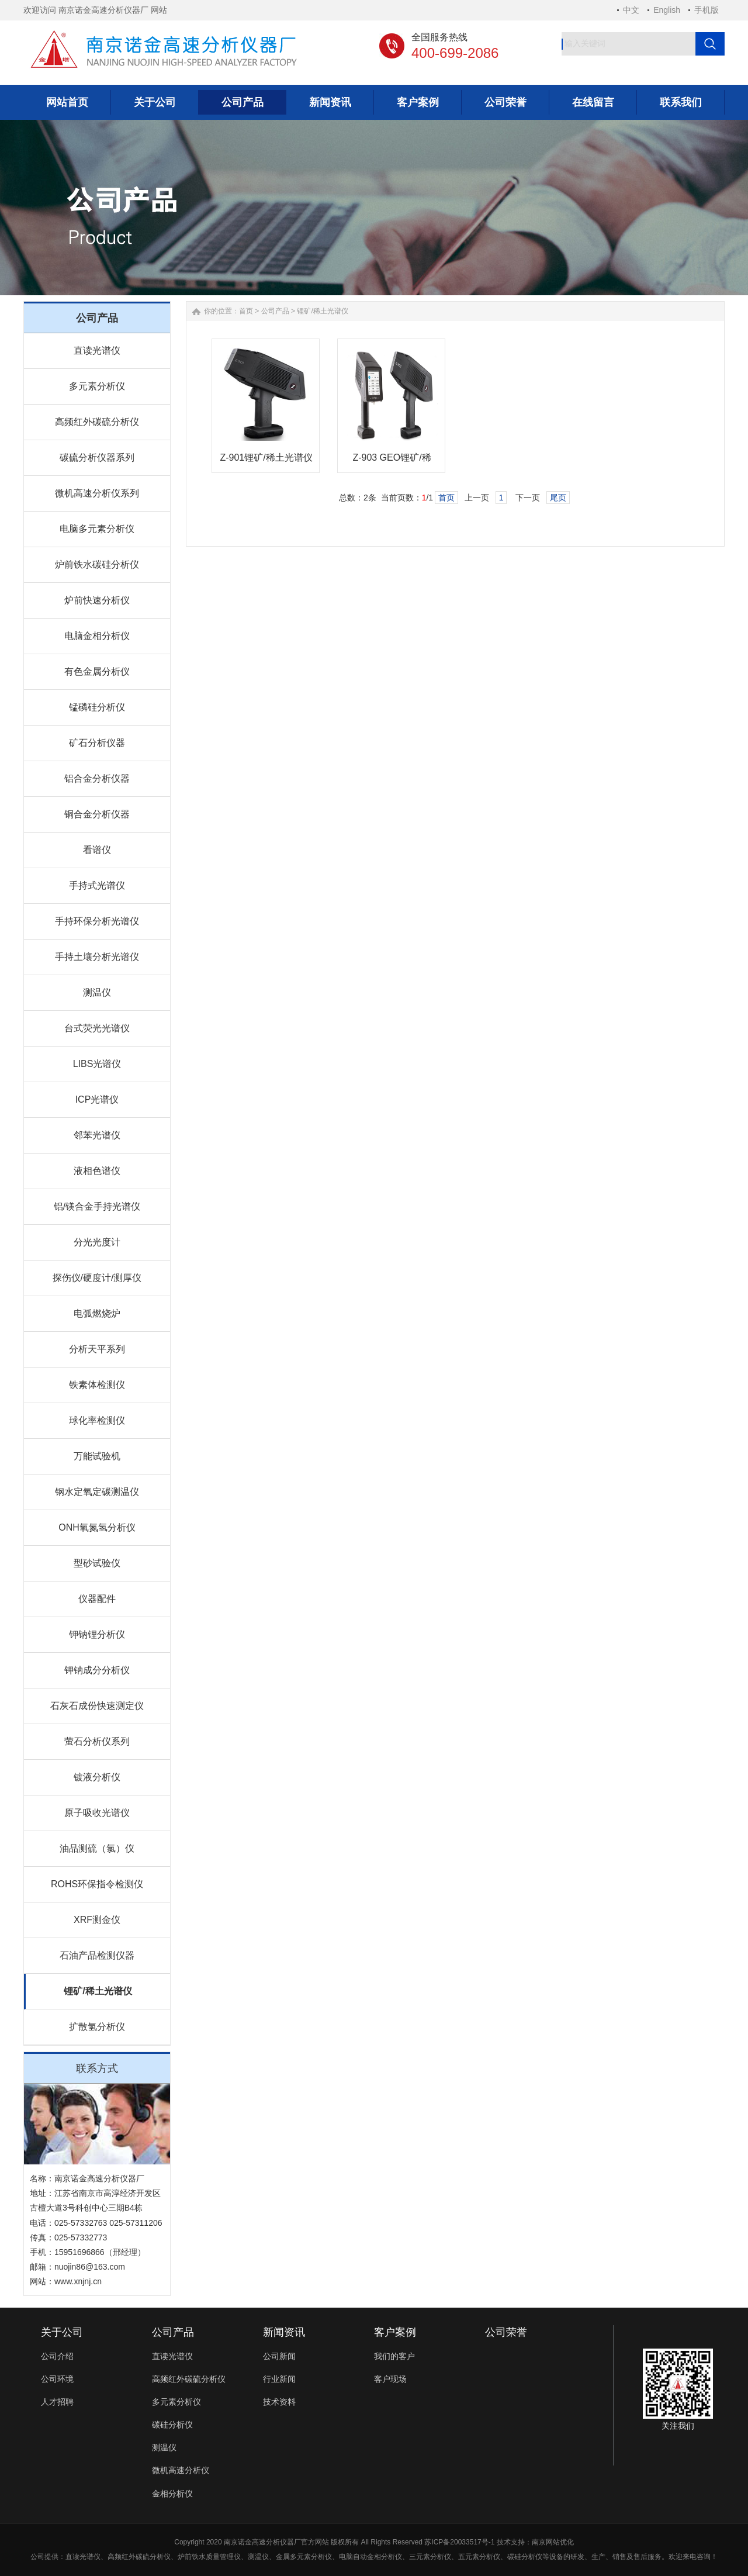  What do you see at coordinates (97, 1777) in the screenshot?
I see `镀液分析仪` at bounding box center [97, 1777].